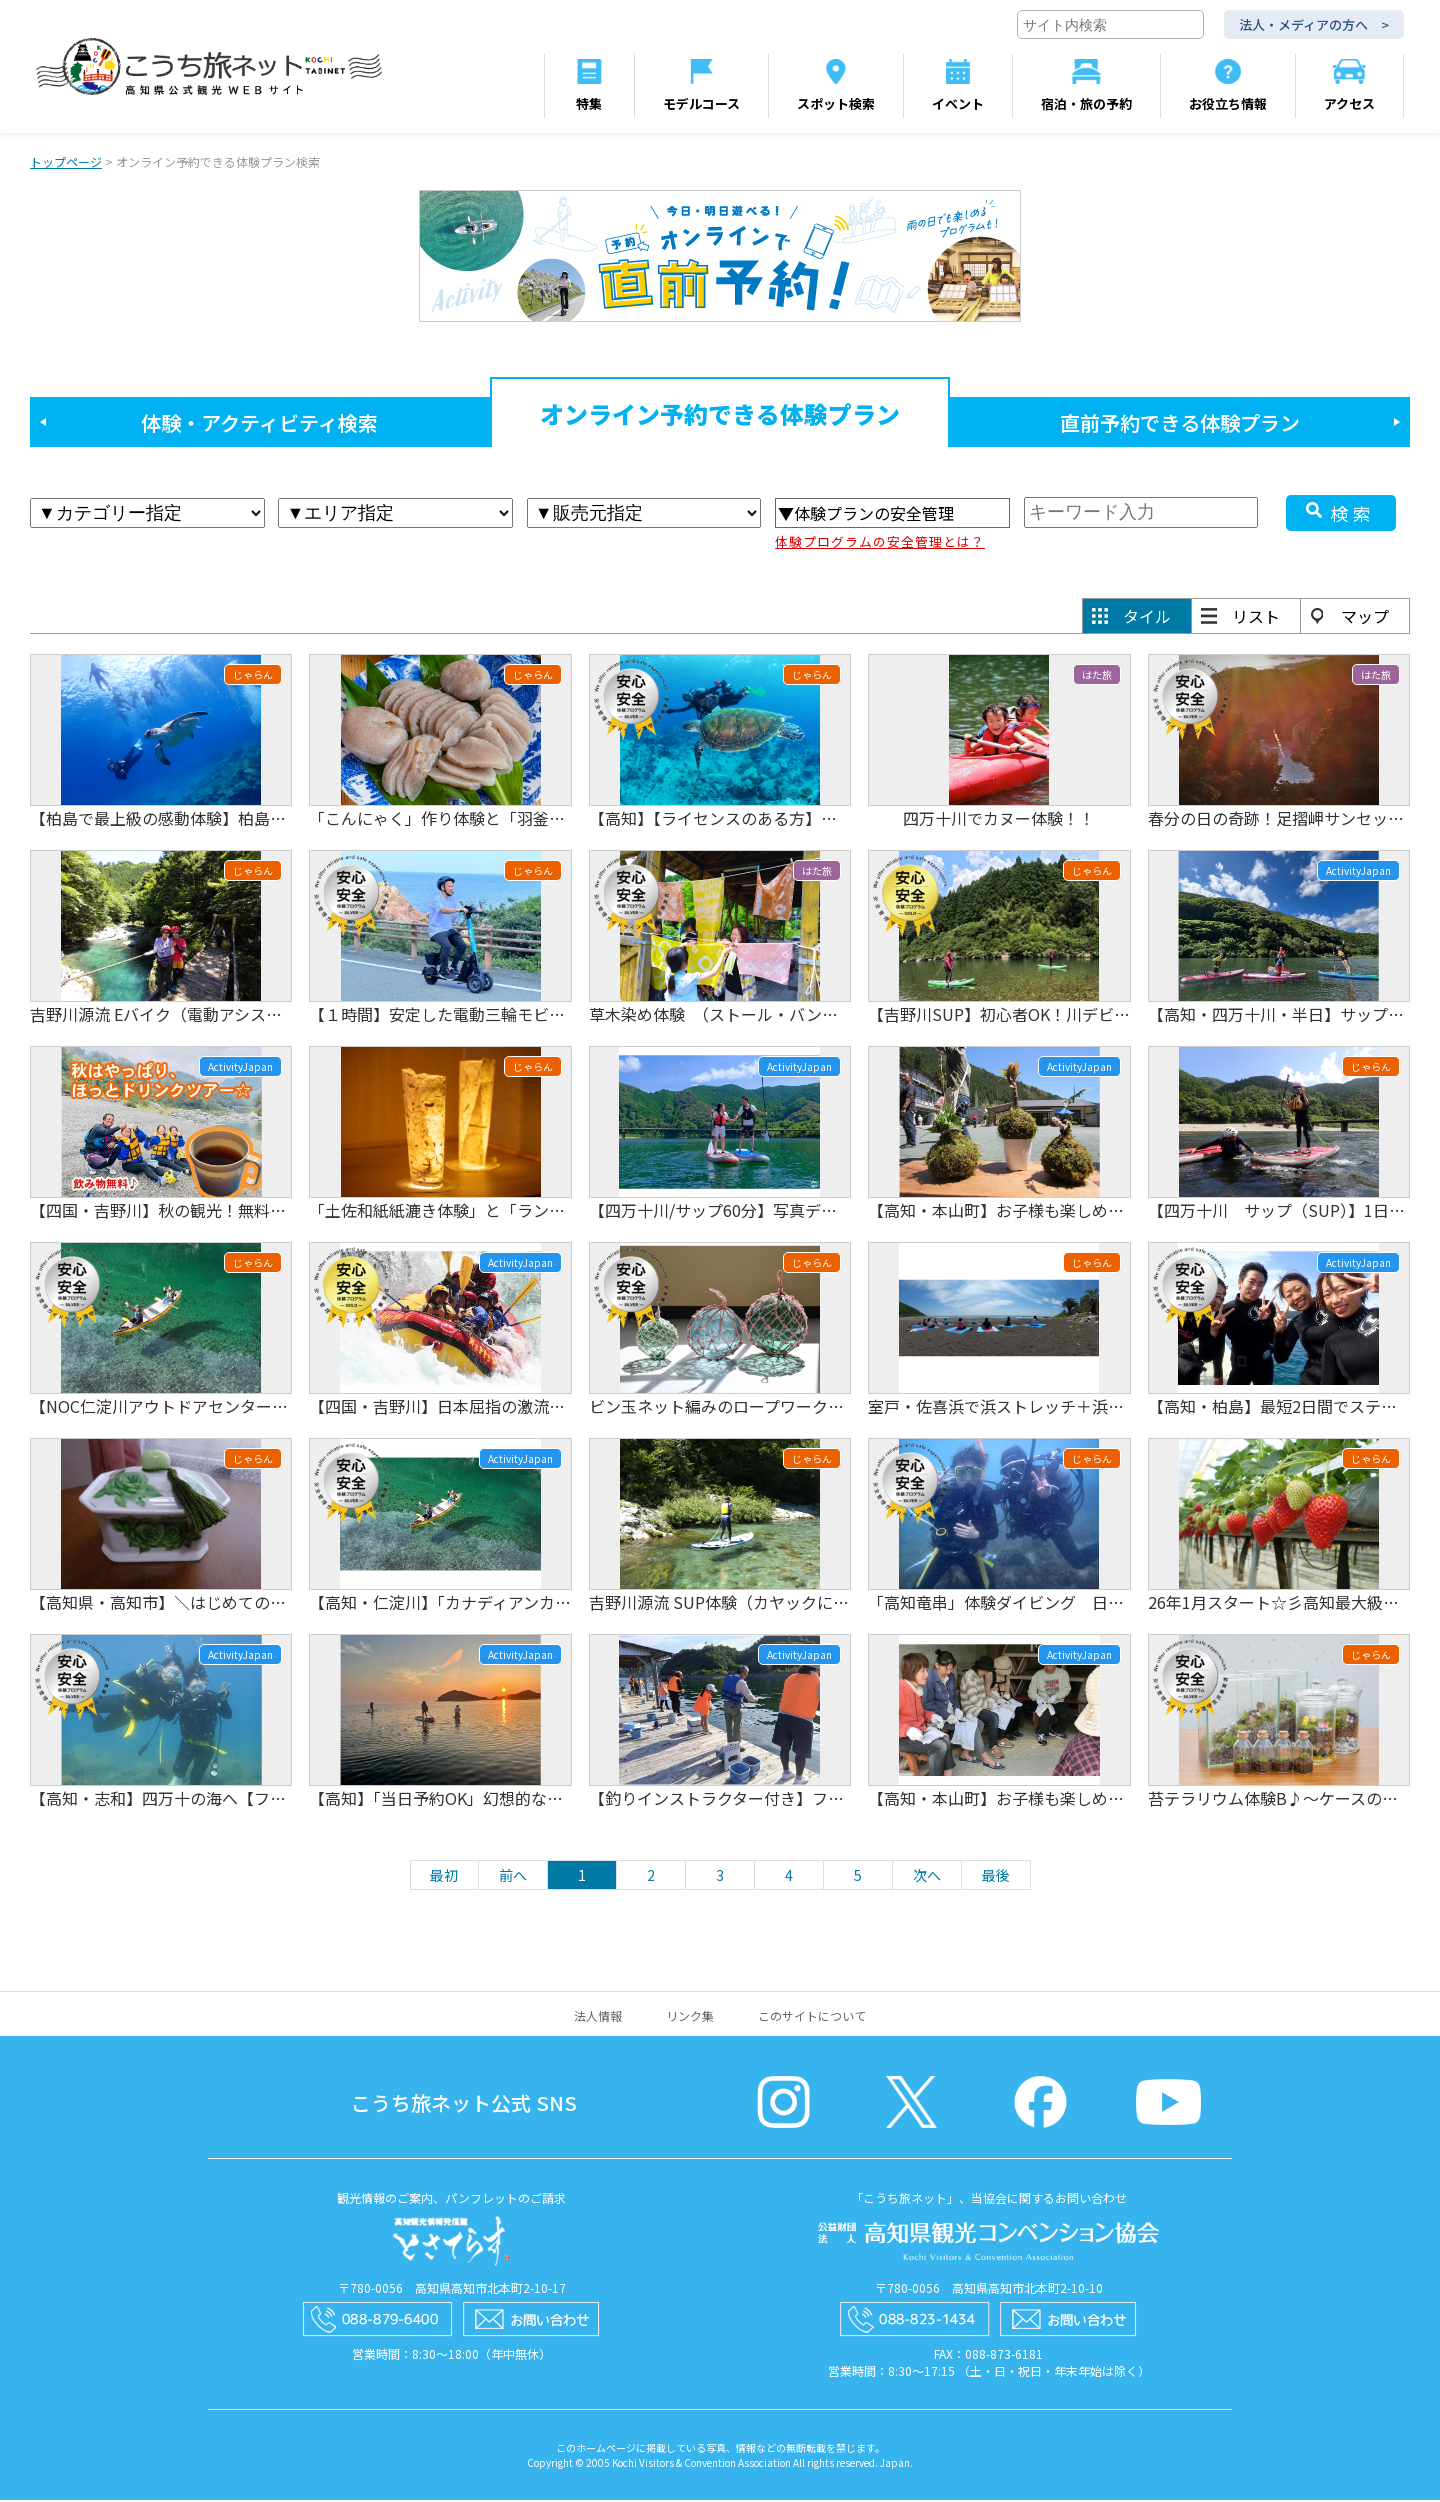 This screenshot has height=2502, width=1440. Describe the element at coordinates (996, 1877) in the screenshot. I see `最後` at that location.